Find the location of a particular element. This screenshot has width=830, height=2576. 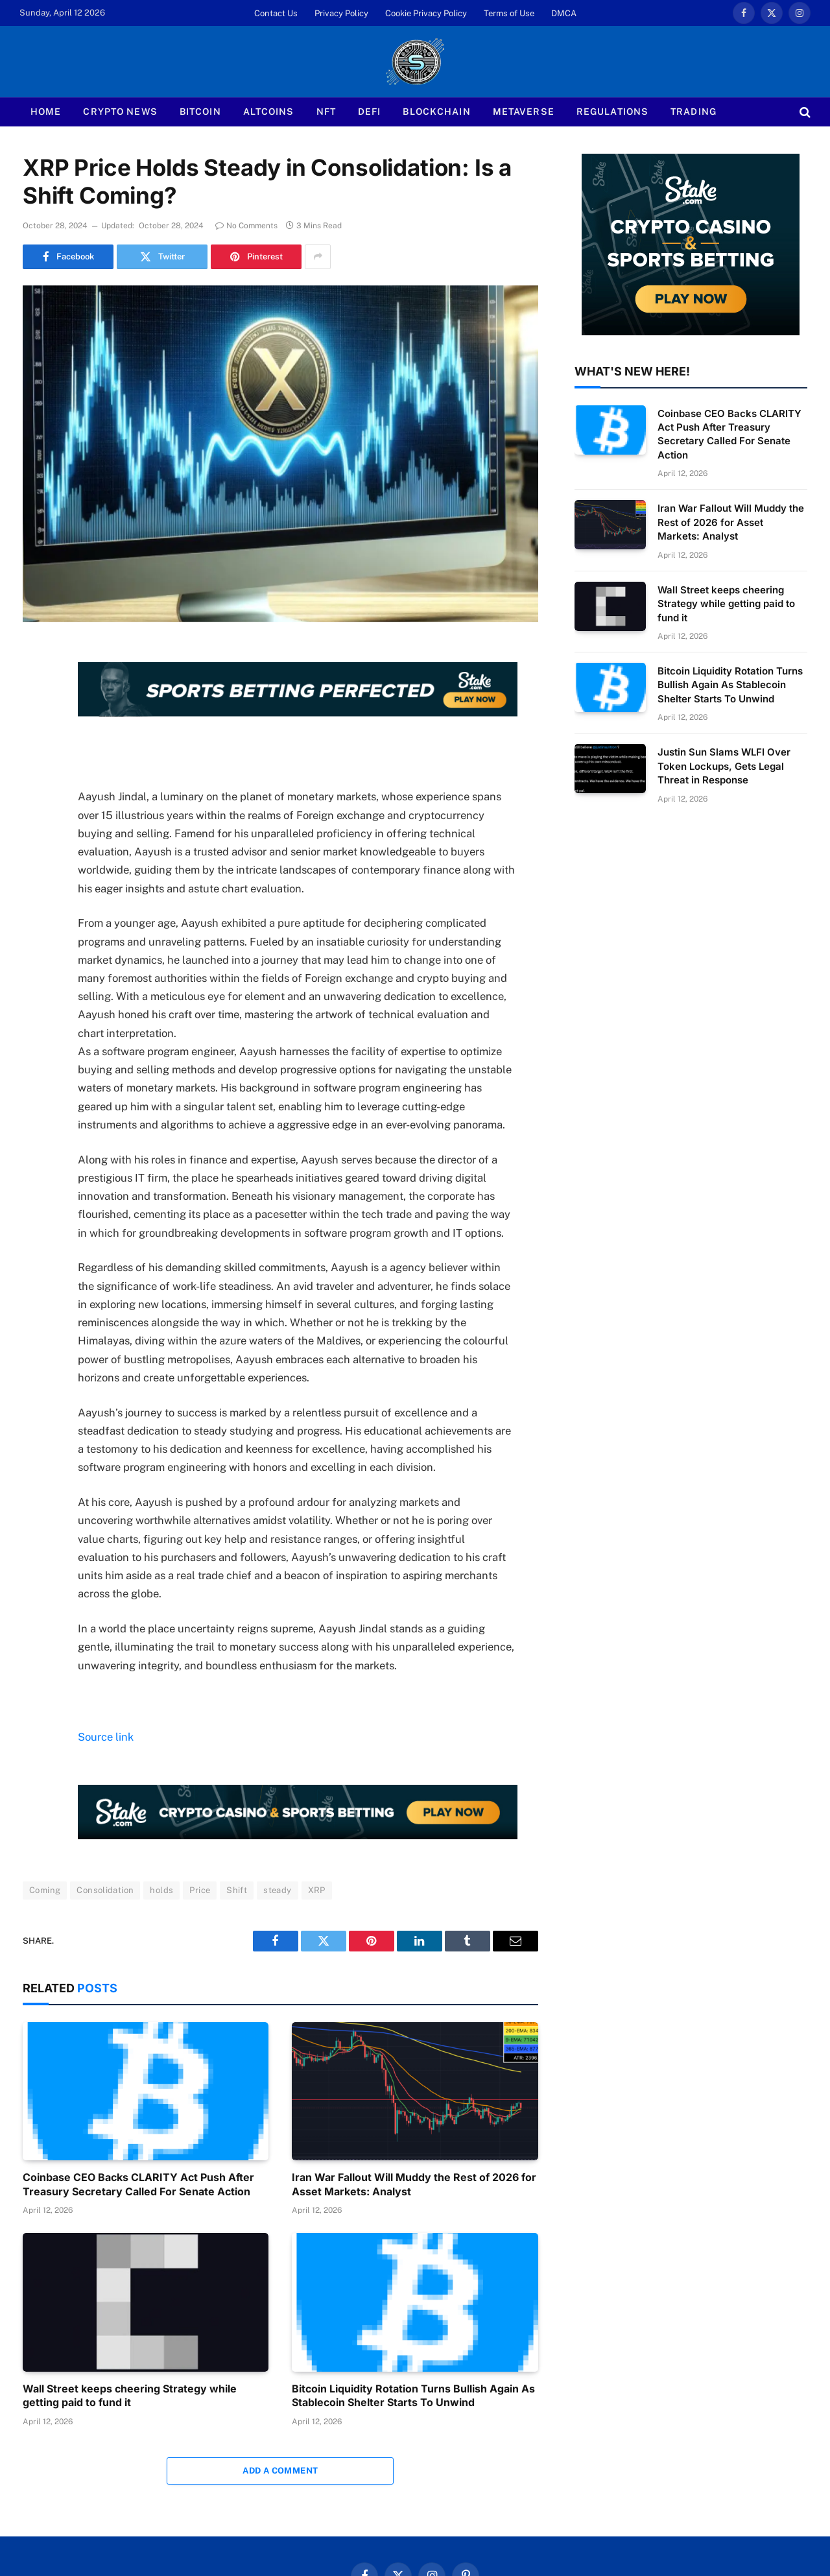

Metaverse is located at coordinates (523, 111).